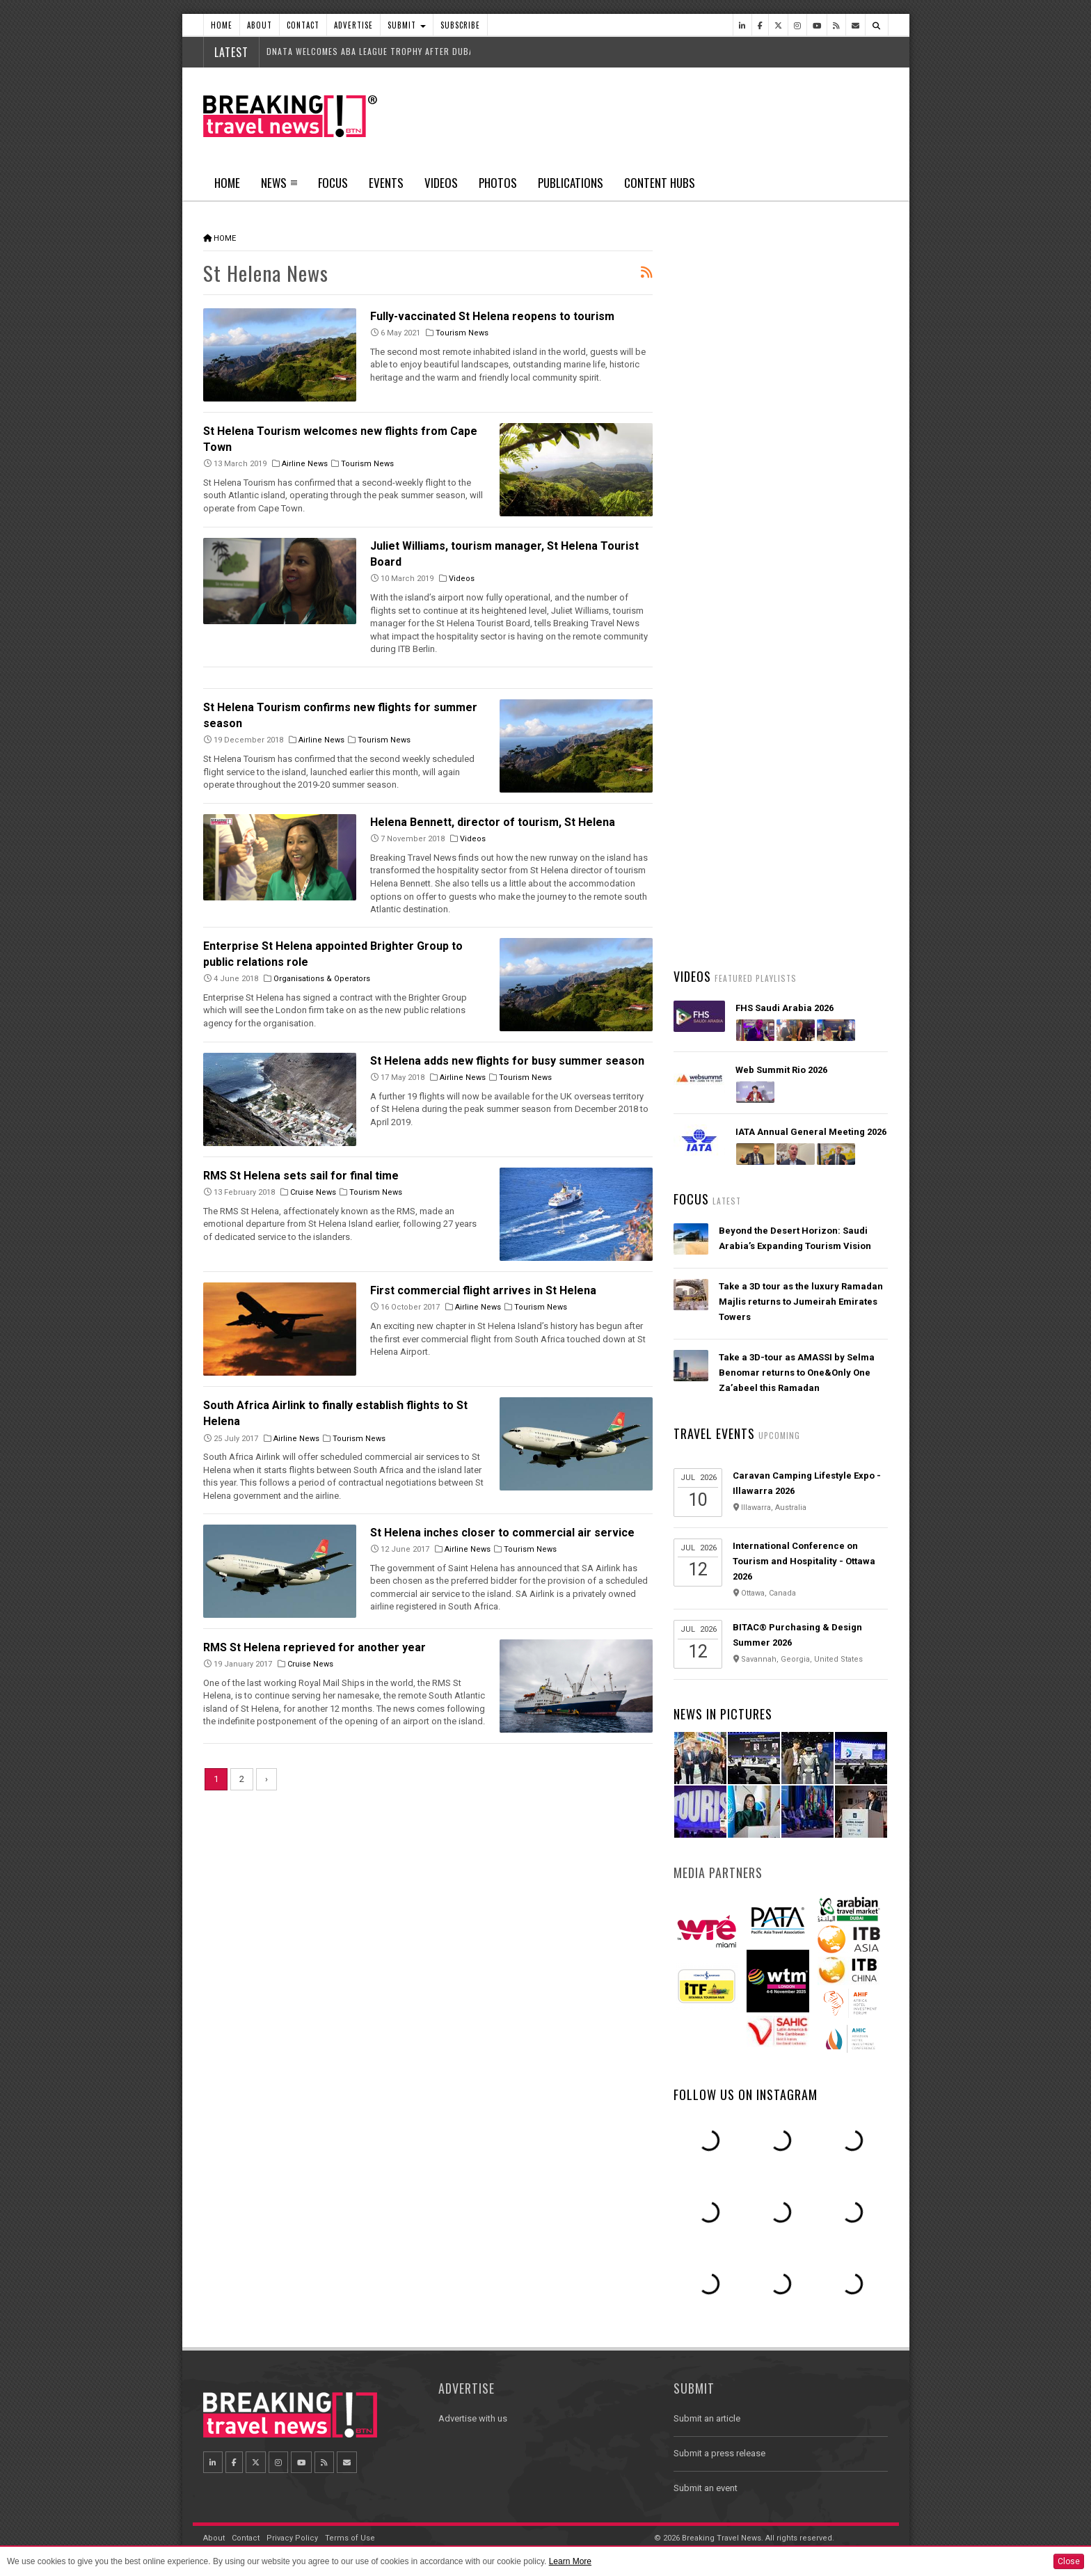 The height and width of the screenshot is (2576, 1091). I want to click on British Airways’ new app rollout is underway, offering a simple, smart intuitive digital experience, so click(796, 740).